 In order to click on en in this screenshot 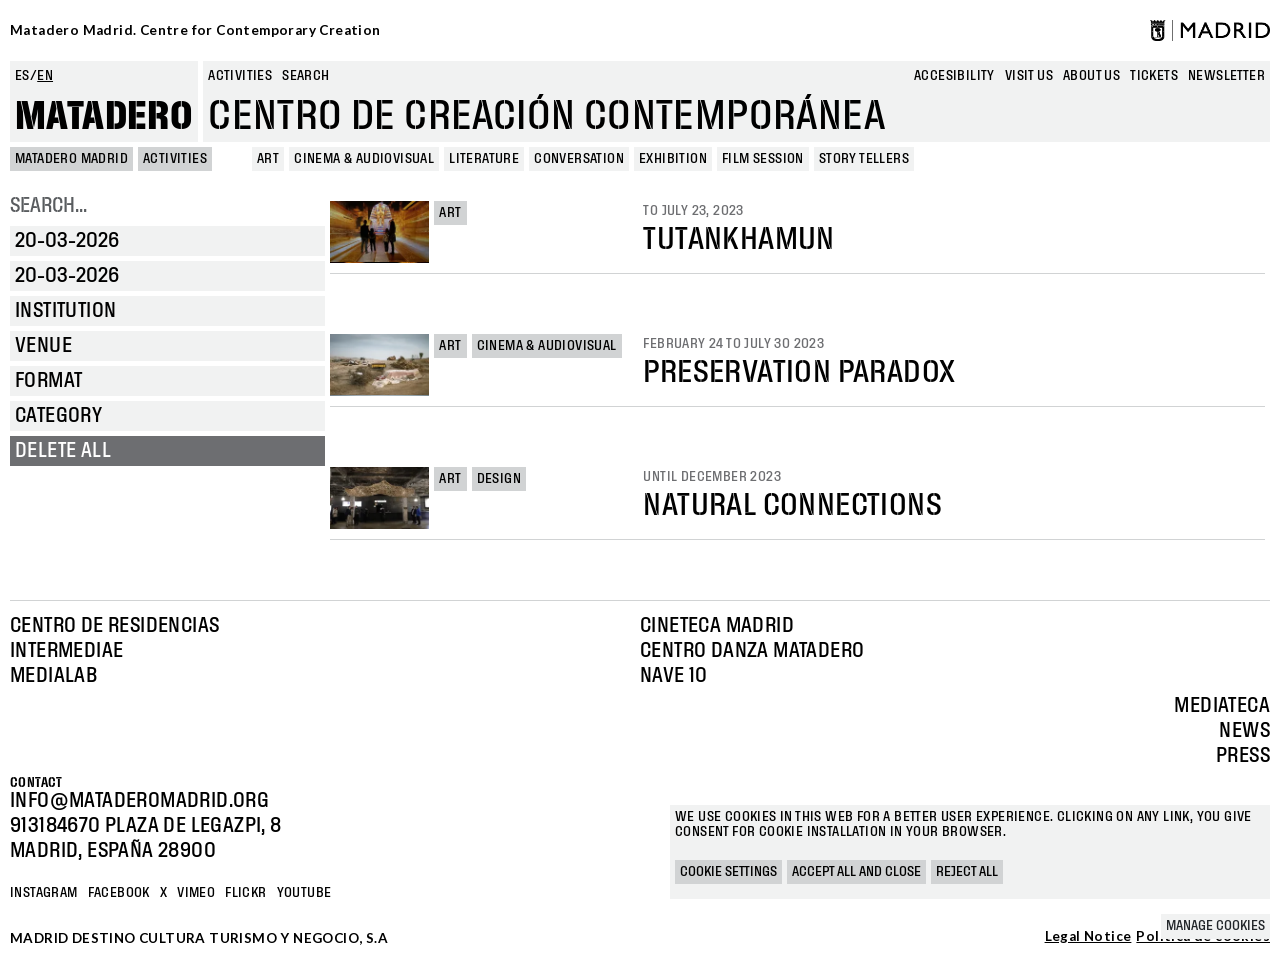, I will do `click(45, 76)`.